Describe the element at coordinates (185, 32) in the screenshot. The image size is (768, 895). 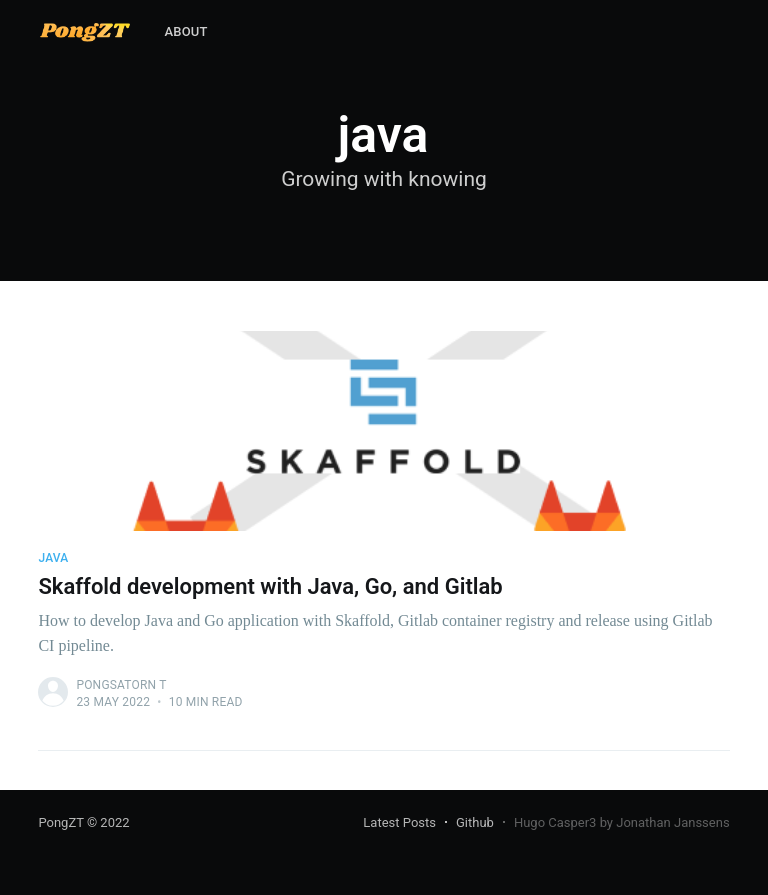
I see `[menuitem]` at that location.